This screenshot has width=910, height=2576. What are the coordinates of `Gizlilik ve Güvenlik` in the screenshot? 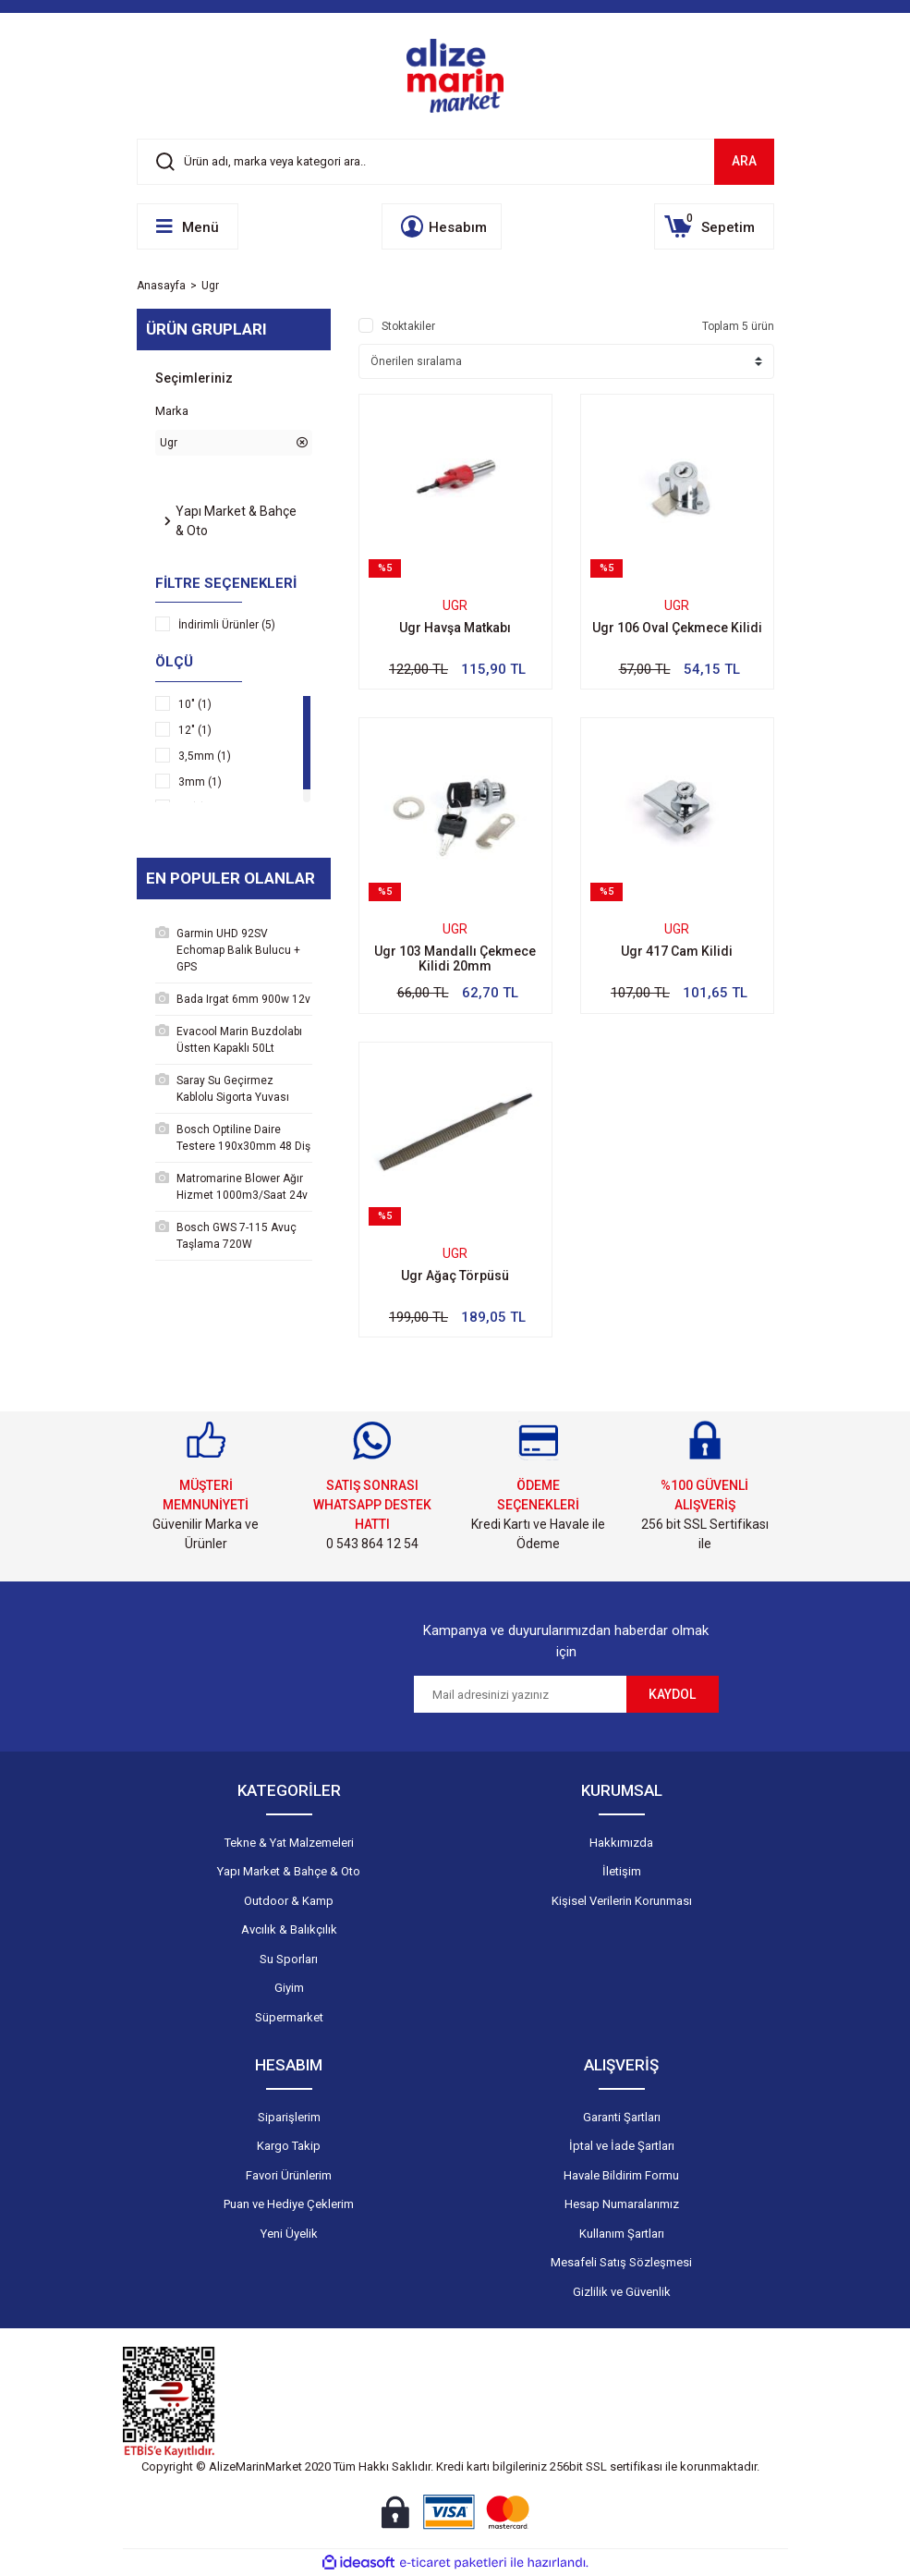 It's located at (622, 2292).